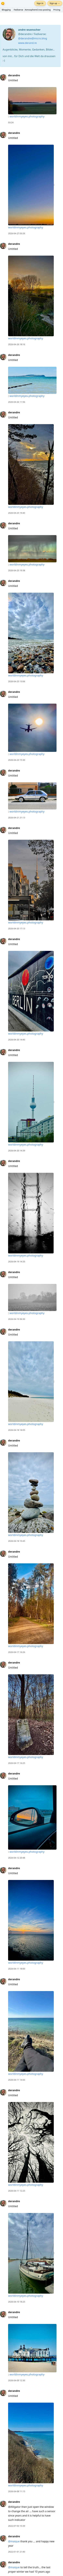  Describe the element at coordinates (16, 2380) in the screenshot. I see `2026-04-09 12:30` at that location.